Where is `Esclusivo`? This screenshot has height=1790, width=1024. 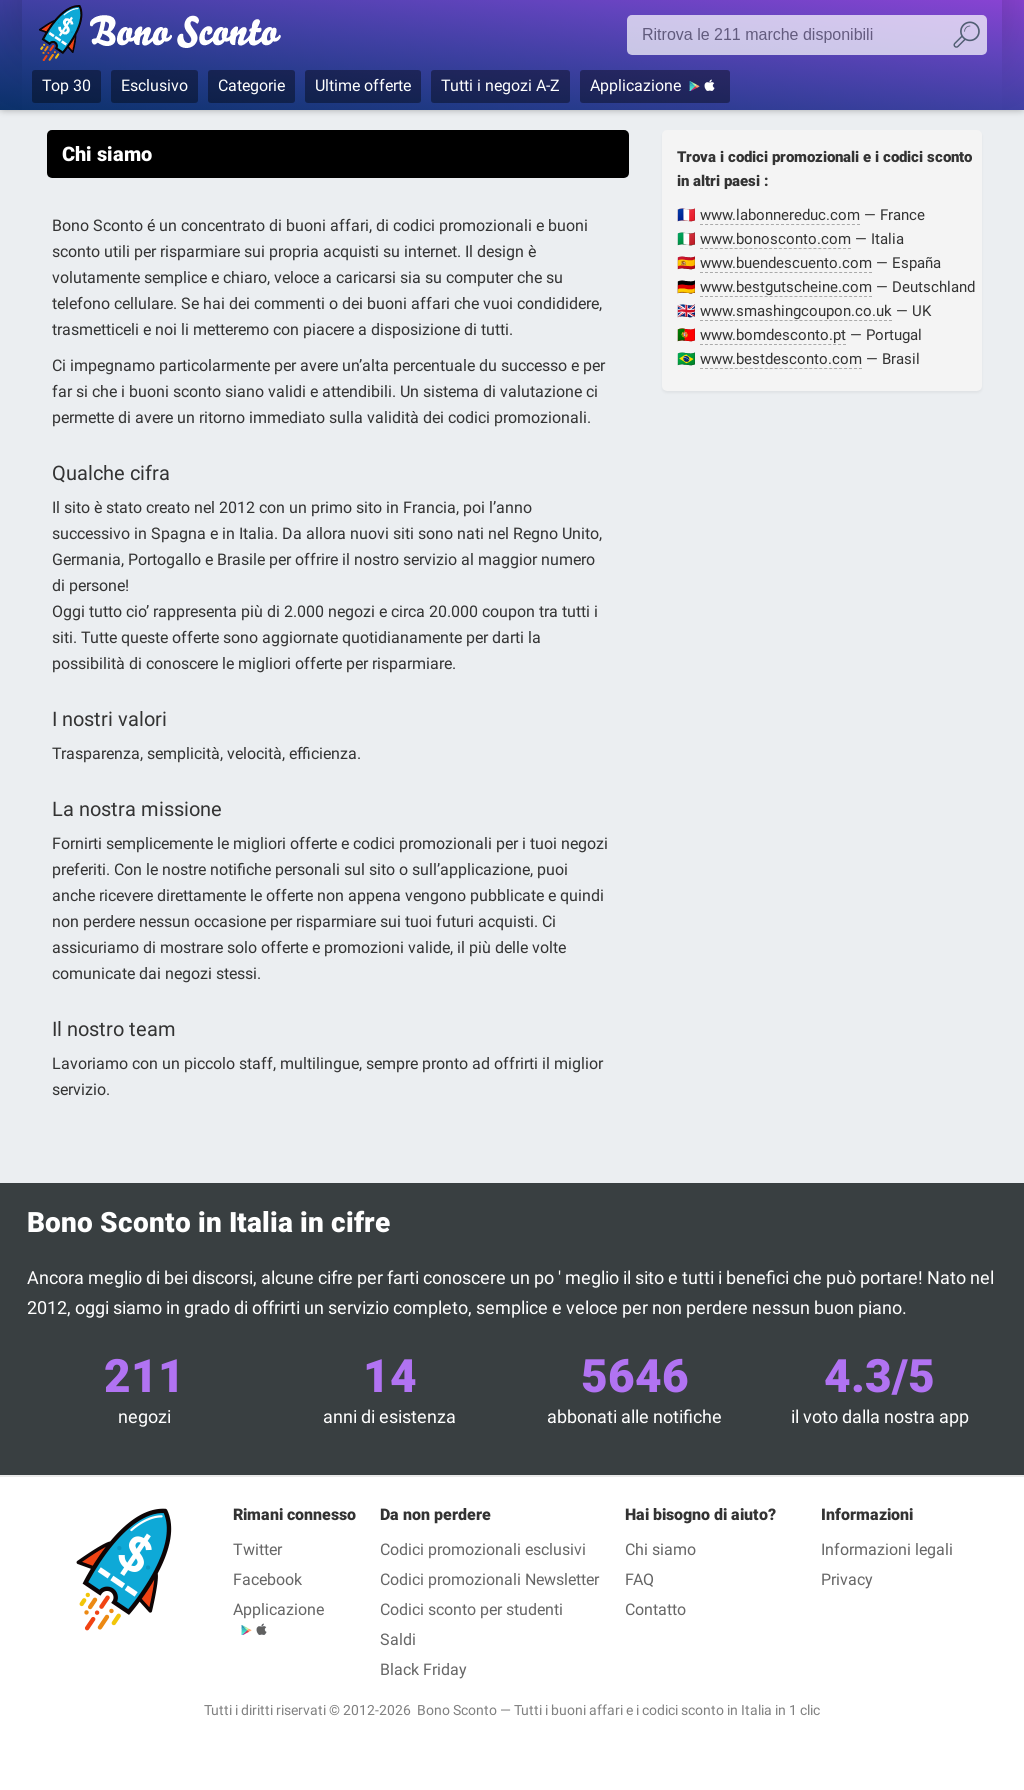 Esclusivo is located at coordinates (154, 85).